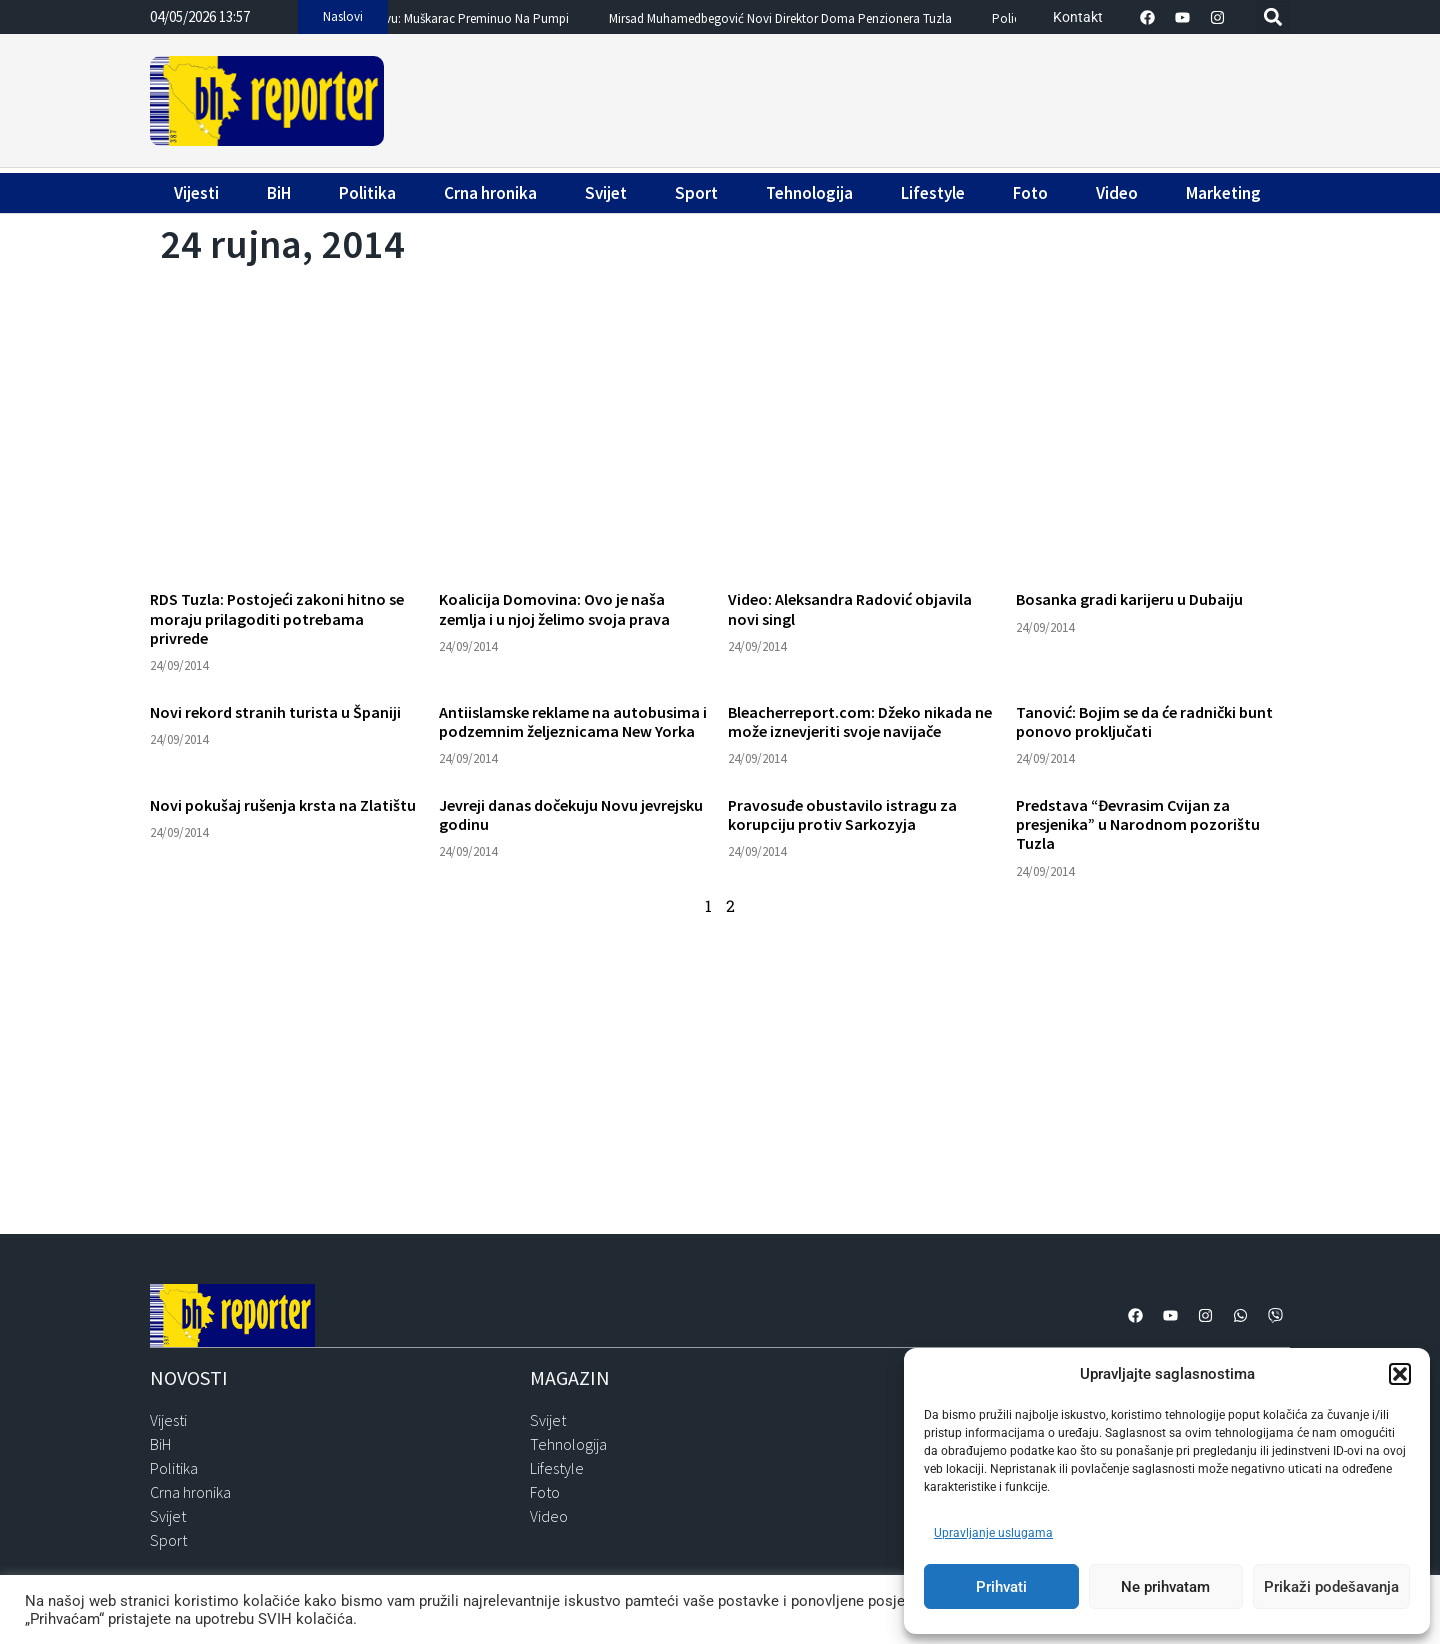 The width and height of the screenshot is (1440, 1644). What do you see at coordinates (275, 712) in the screenshot?
I see `Novi rekord stranih turista u Španiji` at bounding box center [275, 712].